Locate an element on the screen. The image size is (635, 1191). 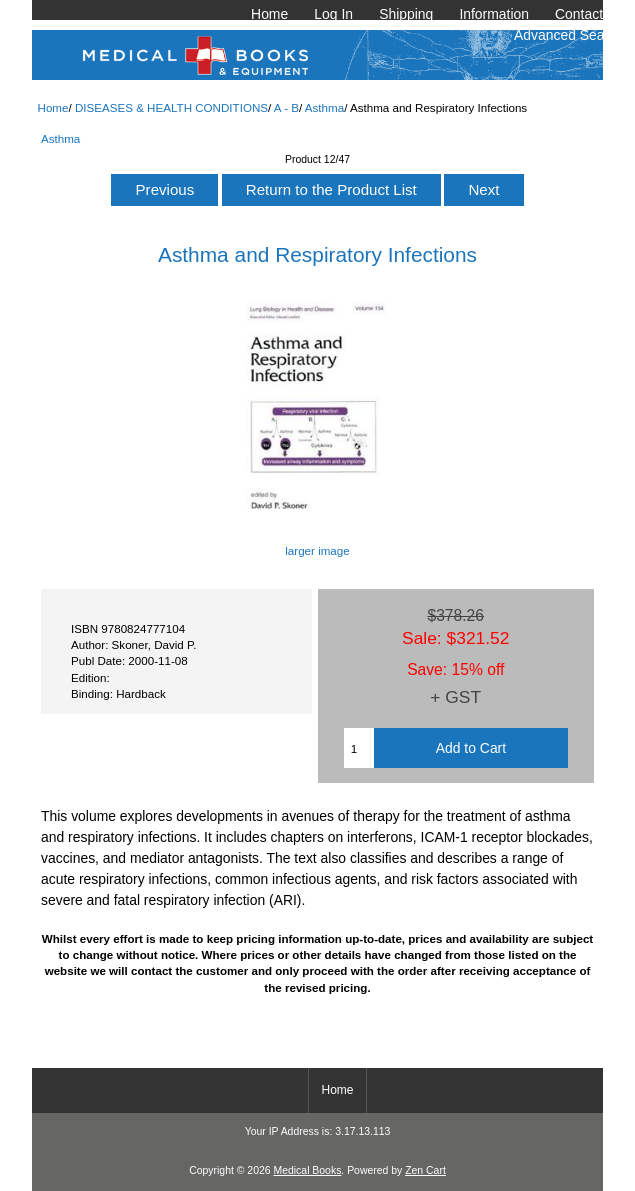
Medical Books is located at coordinates (307, 1170).